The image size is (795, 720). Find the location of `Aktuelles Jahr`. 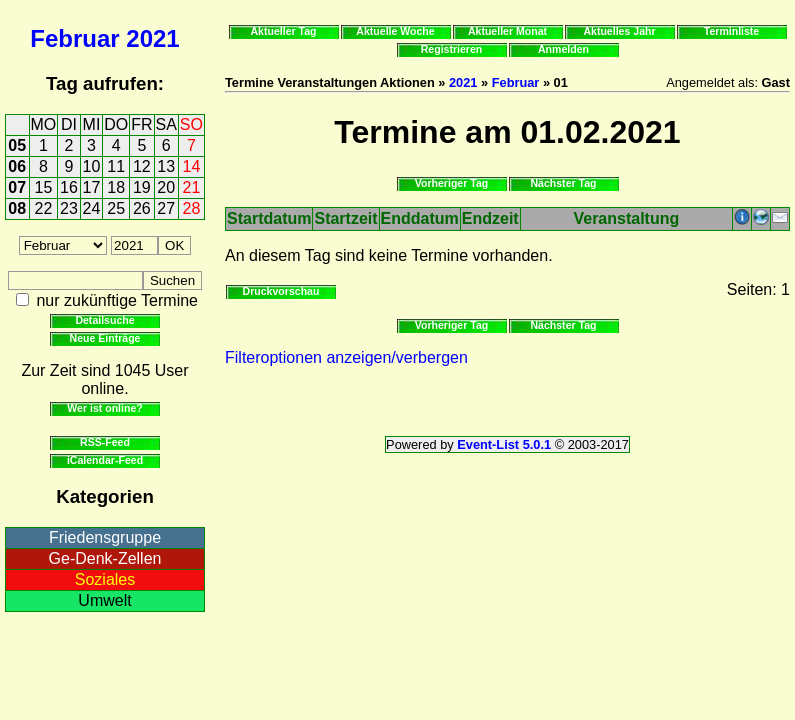

Aktuelles Jahr is located at coordinates (619, 31).